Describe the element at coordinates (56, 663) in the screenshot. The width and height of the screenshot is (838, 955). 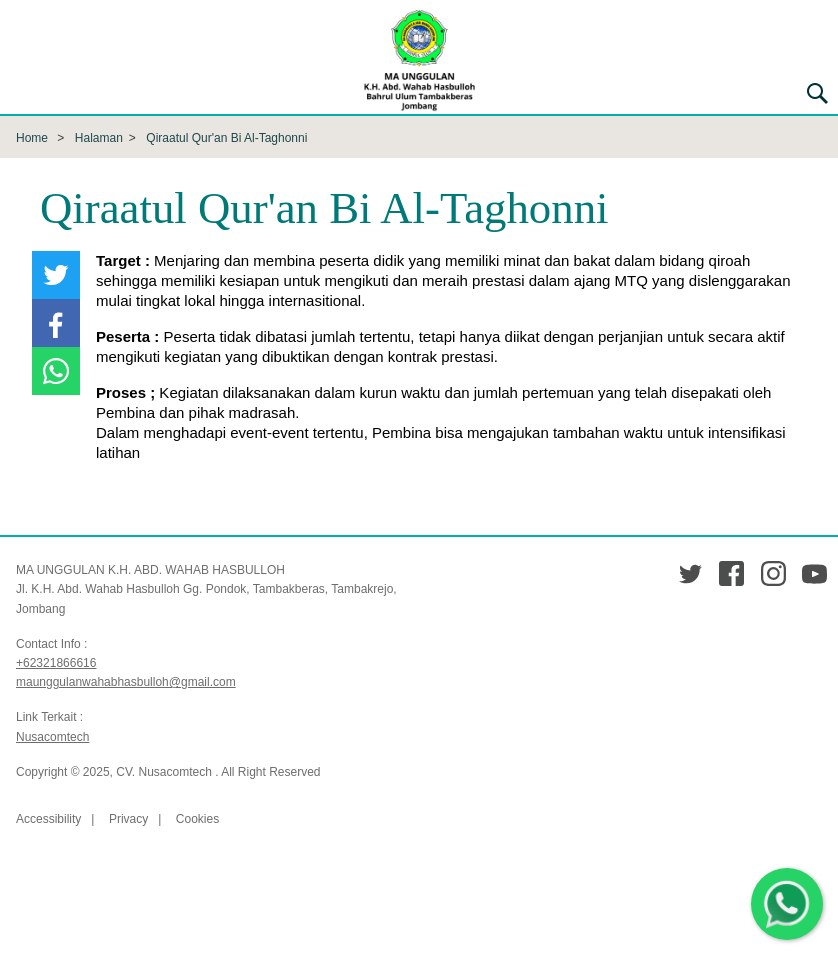
I see `+62321866616` at that location.